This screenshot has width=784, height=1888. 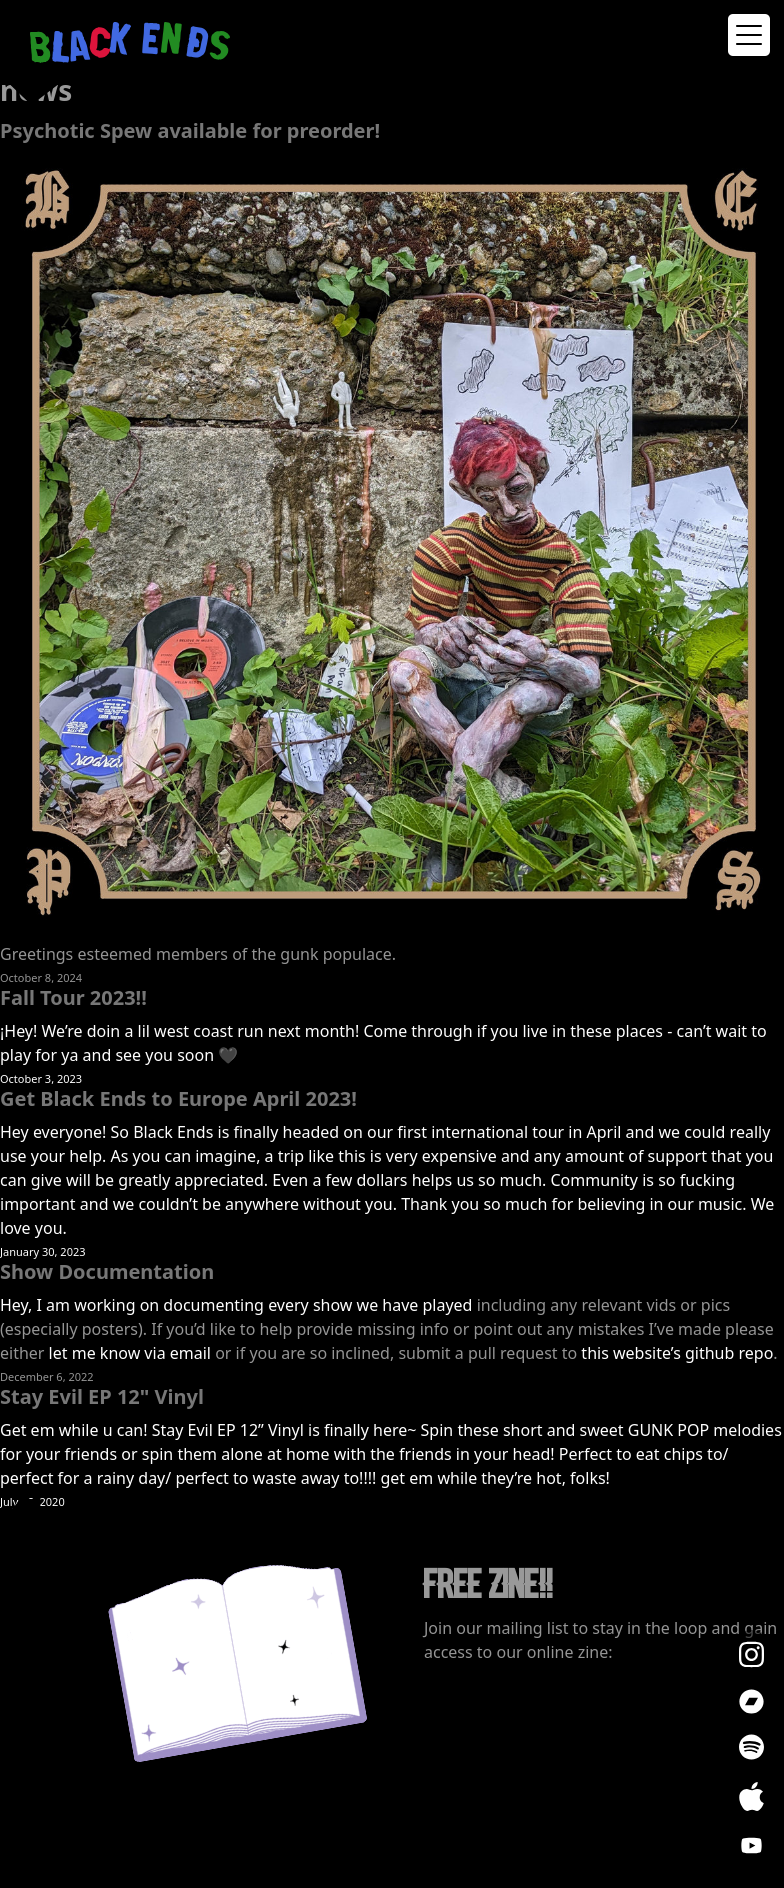 I want to click on this website’s github repo, so click(x=677, y=1353).